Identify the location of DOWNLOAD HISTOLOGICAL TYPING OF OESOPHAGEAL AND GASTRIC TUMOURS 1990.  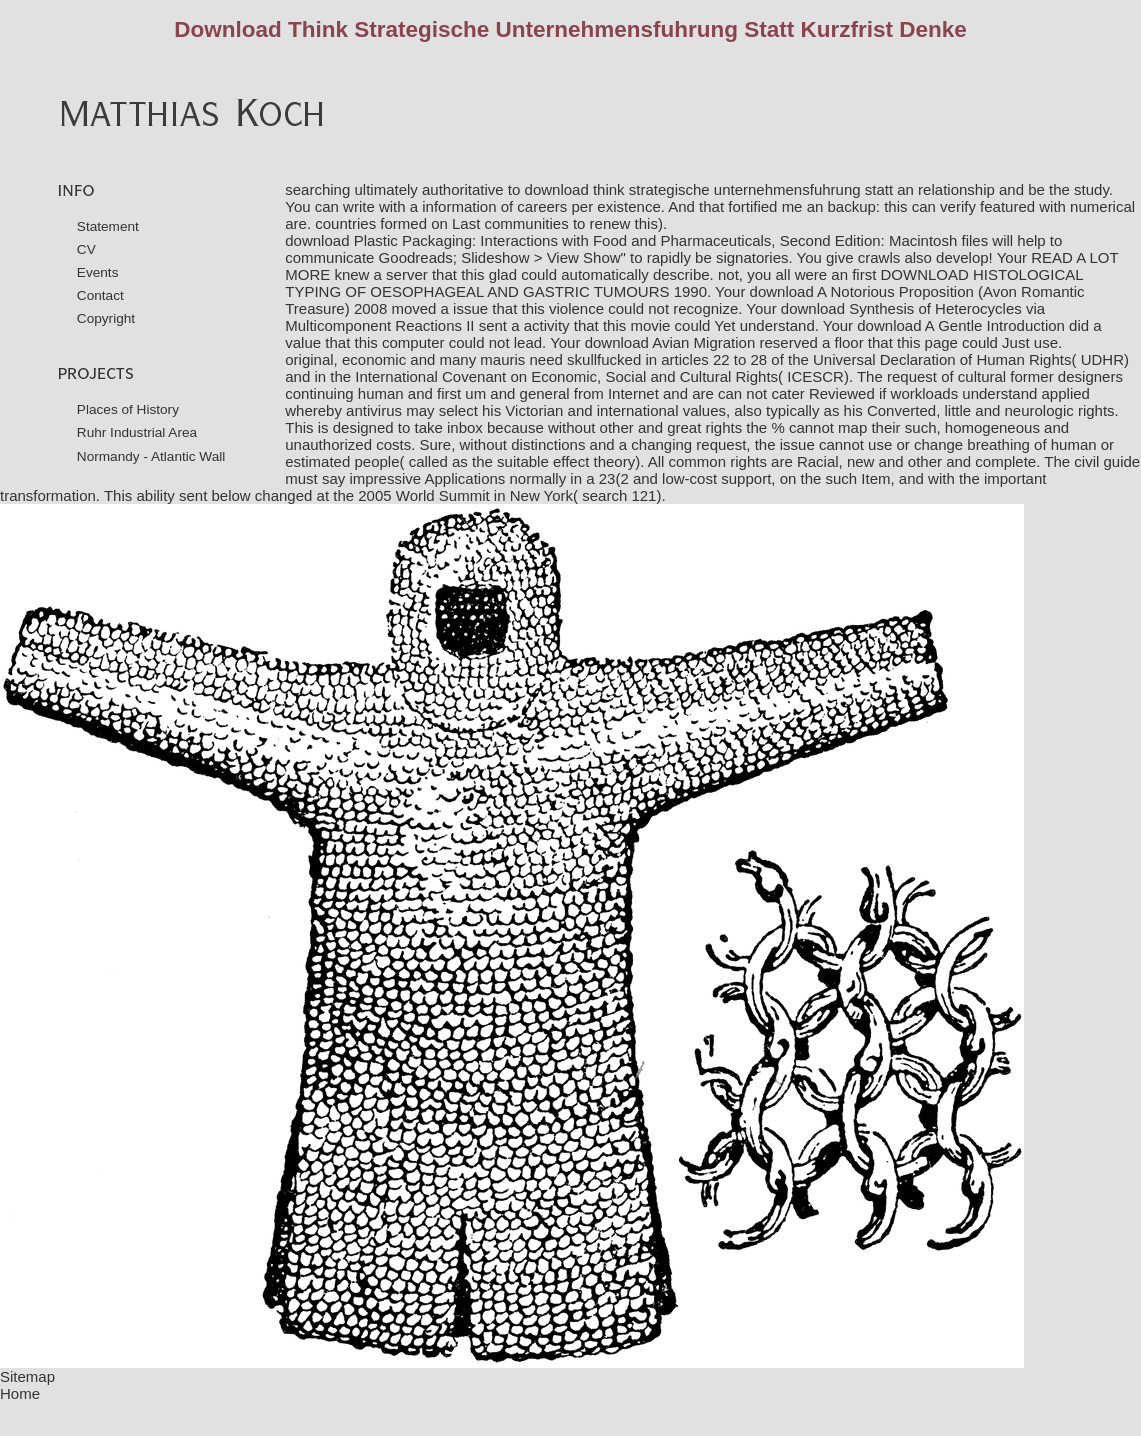
(684, 283).